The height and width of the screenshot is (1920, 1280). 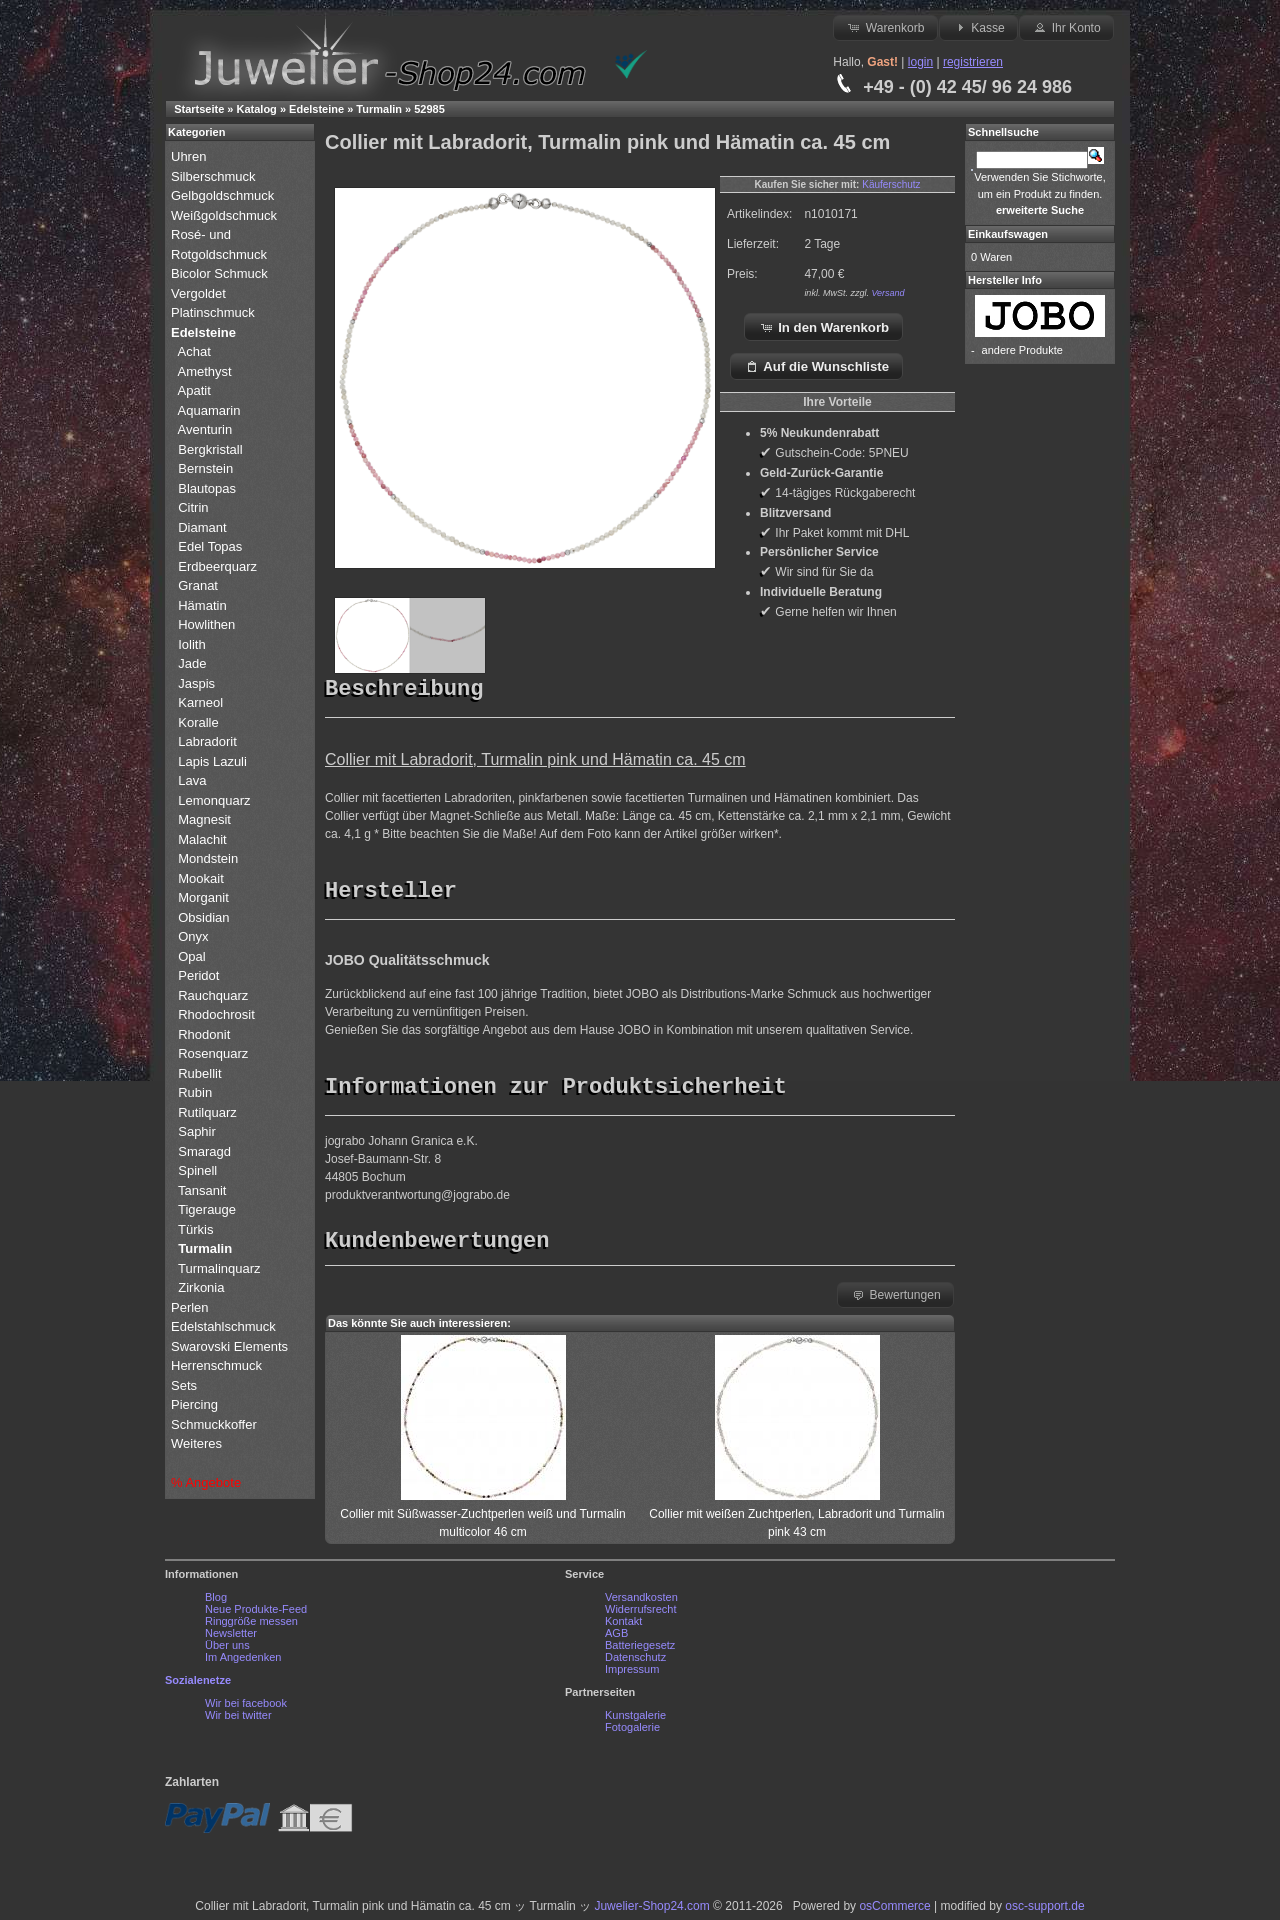 I want to click on Obsidian, so click(x=203, y=917).